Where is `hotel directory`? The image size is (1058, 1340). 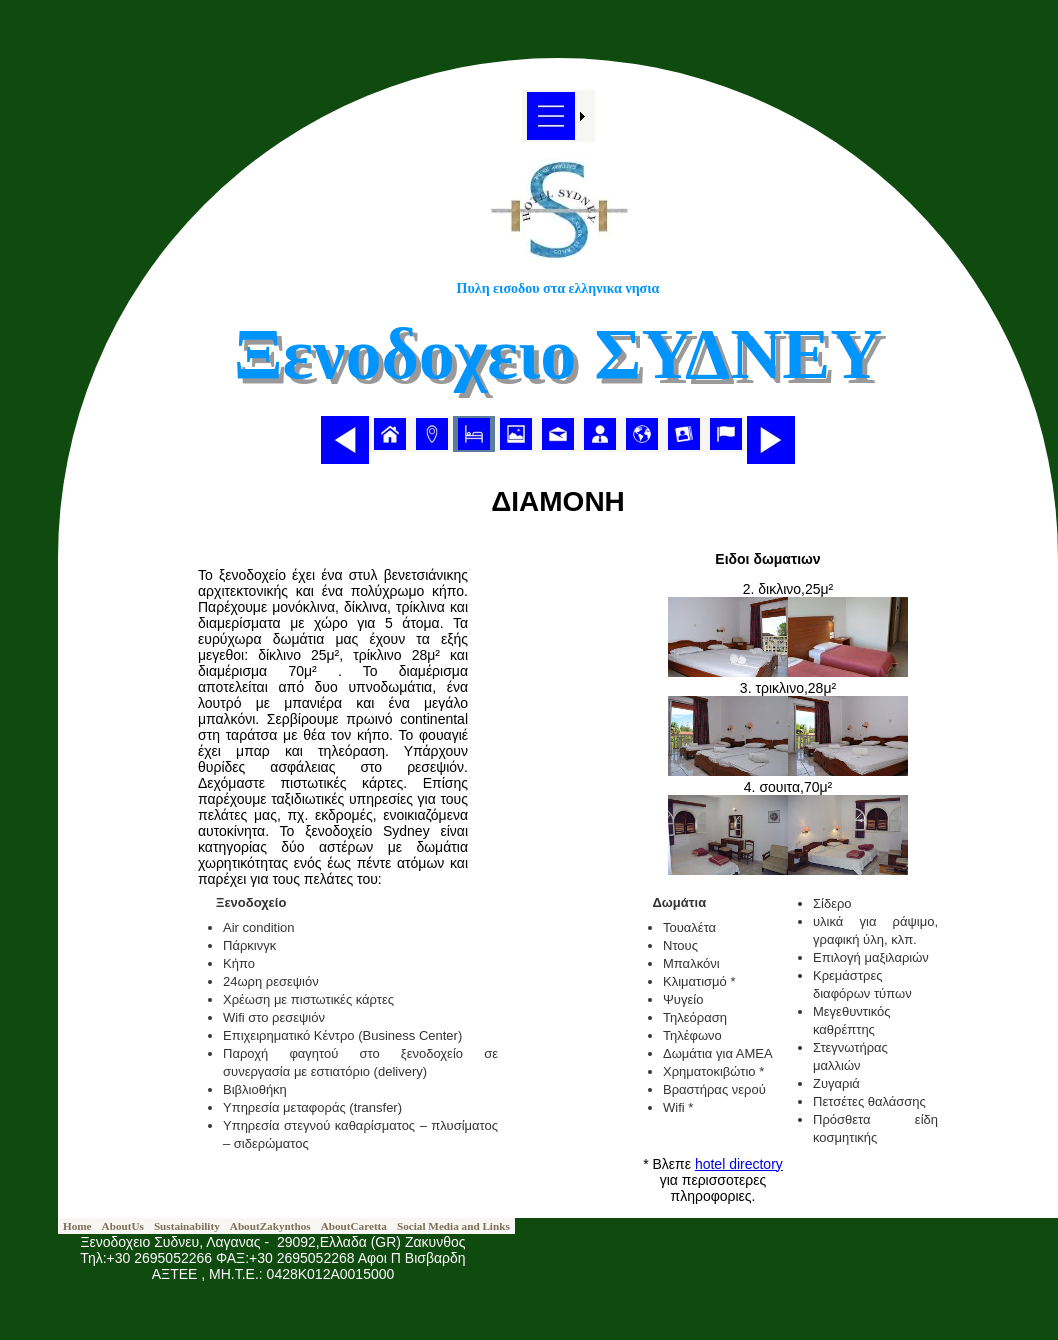
hotel directory is located at coordinates (739, 1164).